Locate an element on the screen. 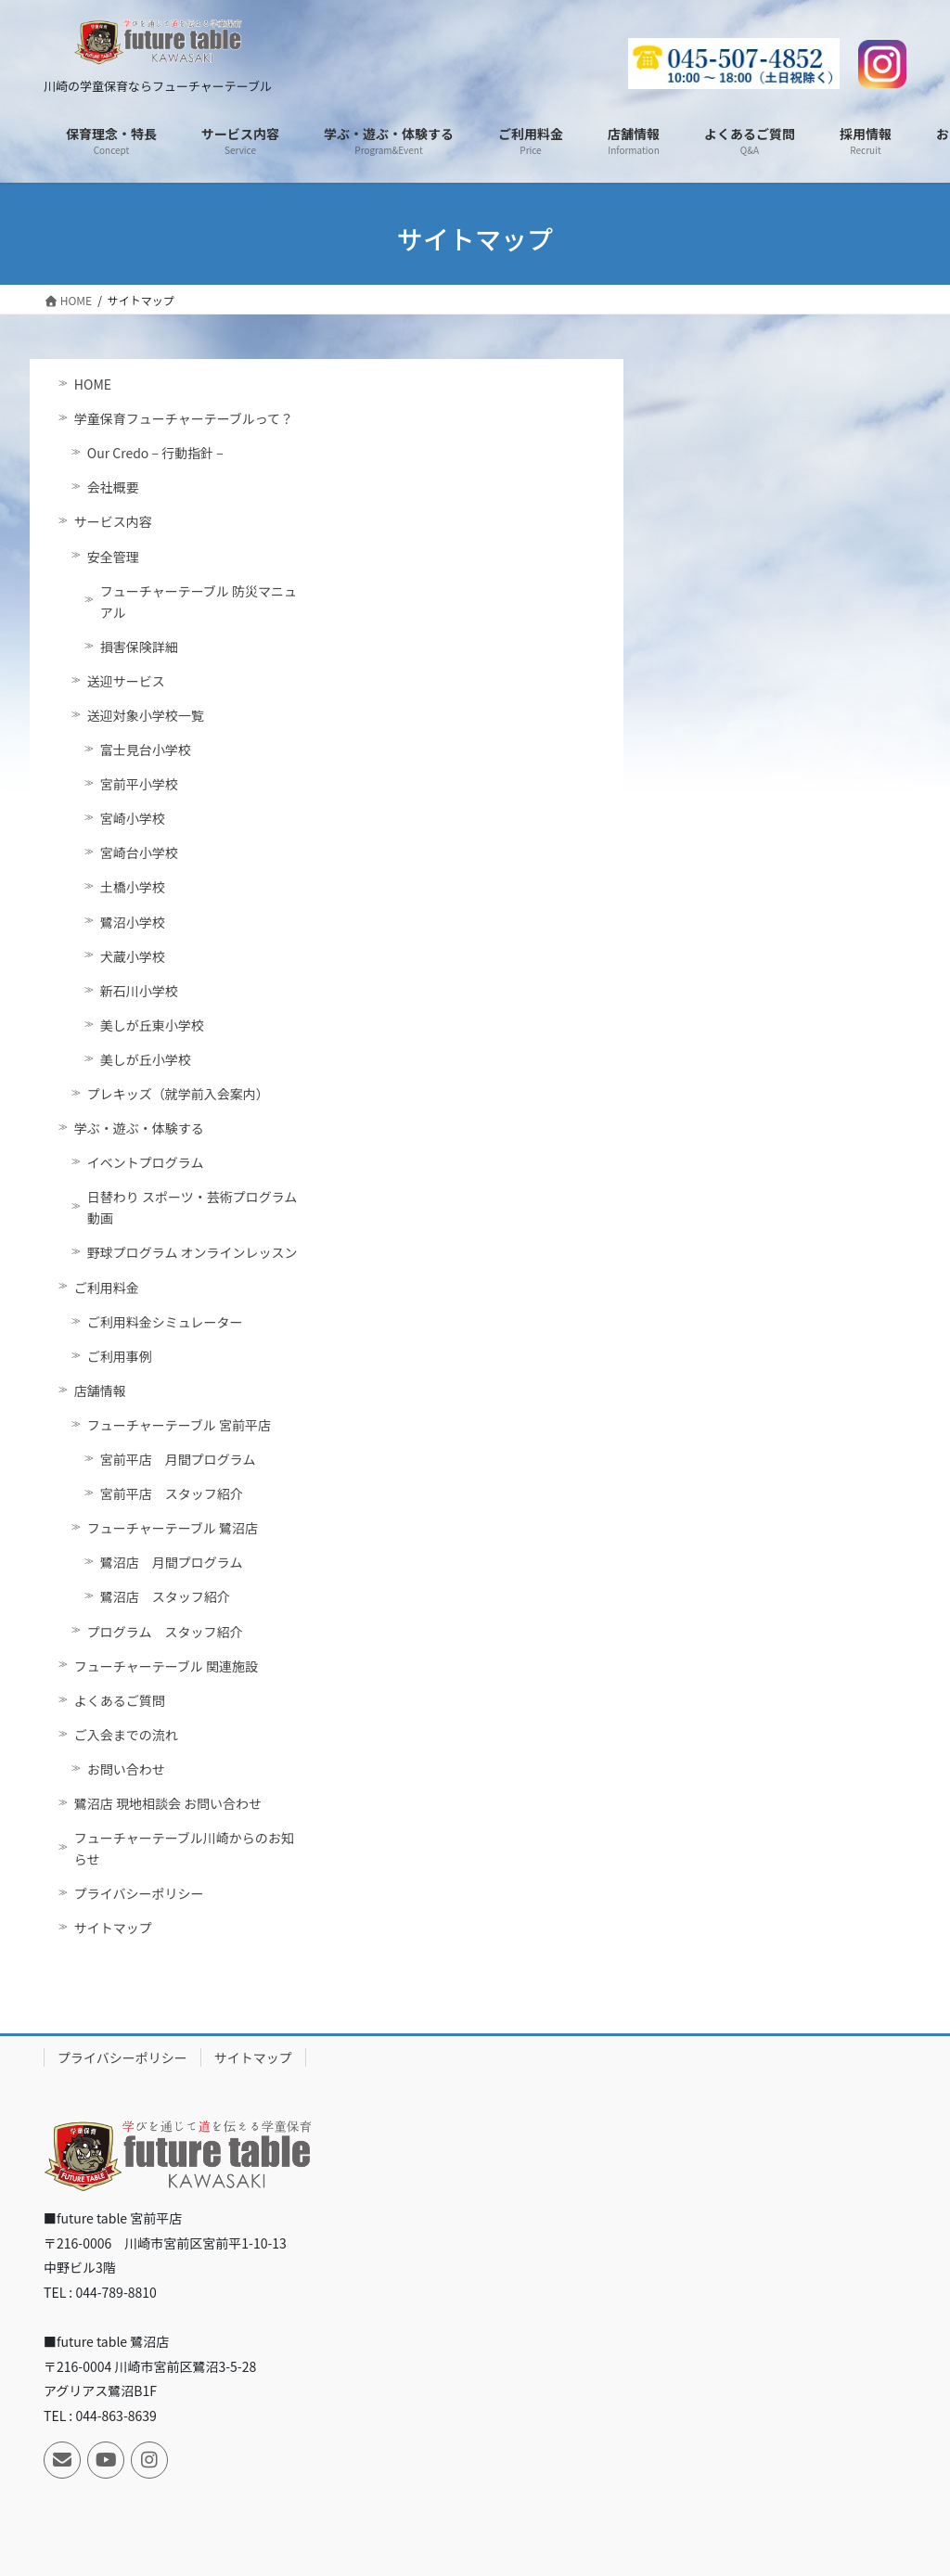  HOME is located at coordinates (92, 384).